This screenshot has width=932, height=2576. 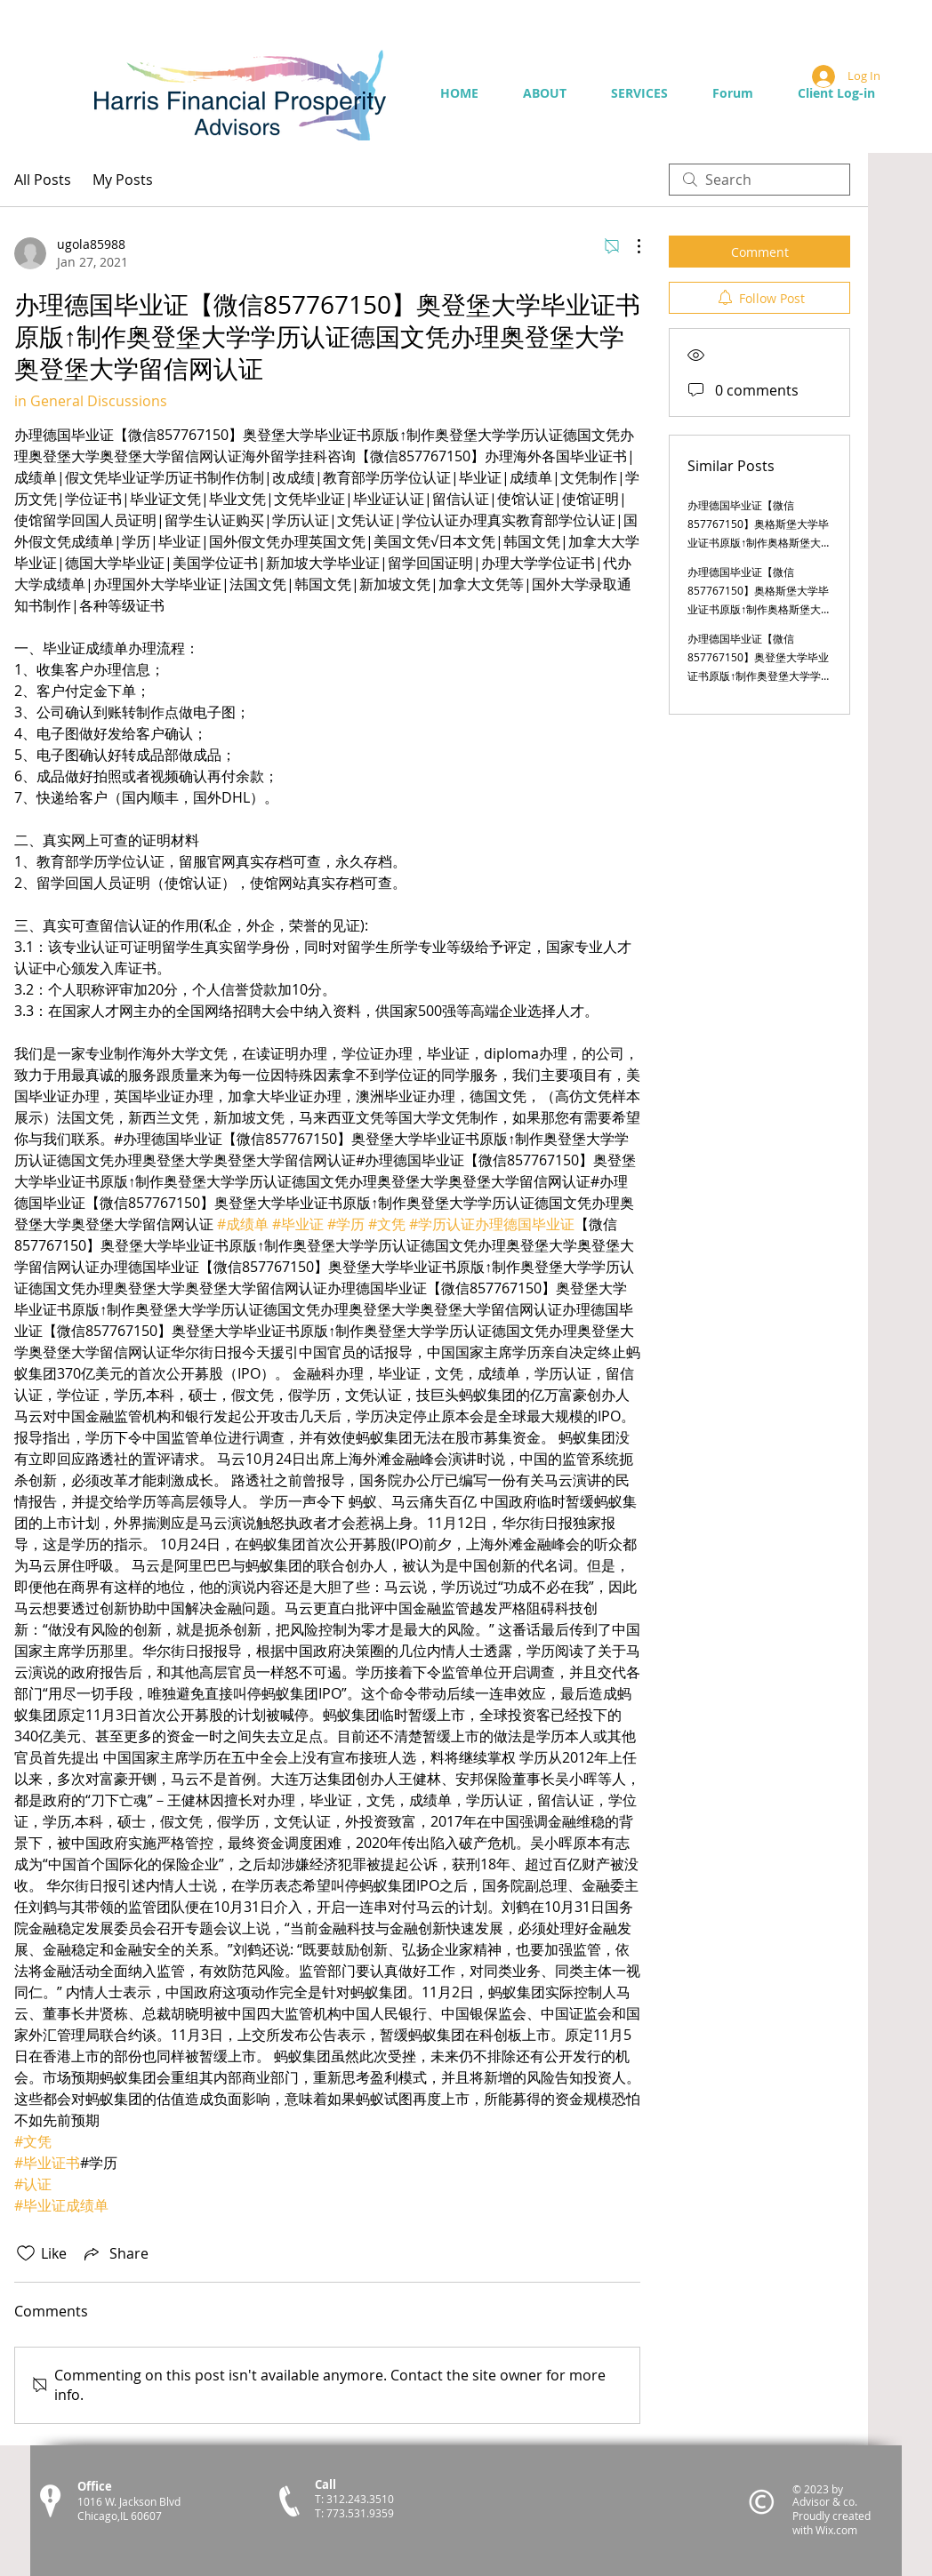 What do you see at coordinates (759, 675) in the screenshot?
I see `办理德国毕业证【微信857767150】奥登堡大学毕业证书原版↑制作奥登堡大学学历认证德国文凭办理奥登堡大学奥登堡大学留信网认证` at bounding box center [759, 675].